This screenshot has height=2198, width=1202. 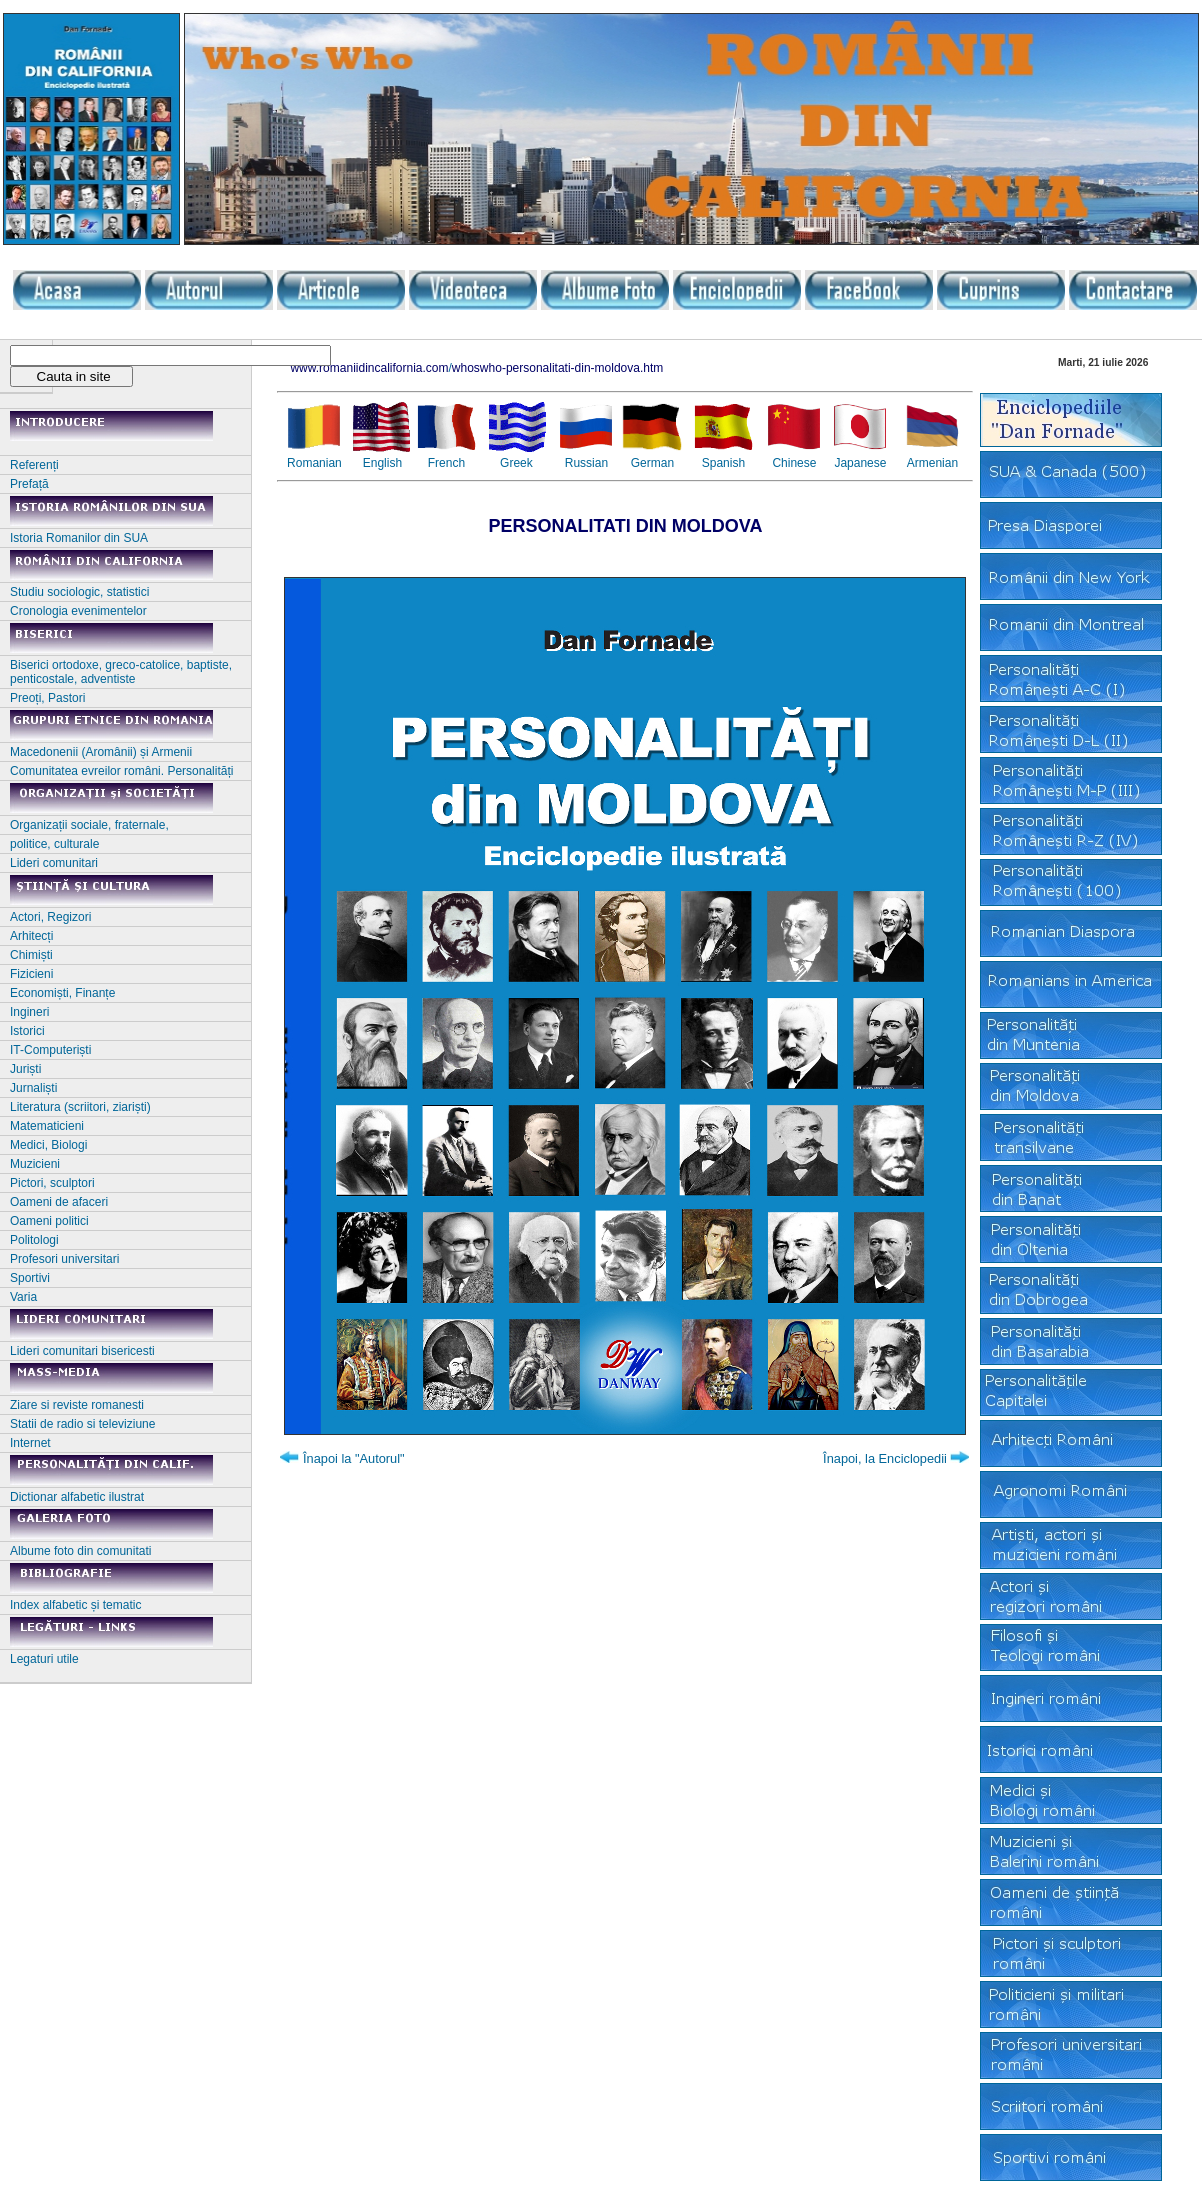 What do you see at coordinates (48, 1145) in the screenshot?
I see `Medici, Biologi` at bounding box center [48, 1145].